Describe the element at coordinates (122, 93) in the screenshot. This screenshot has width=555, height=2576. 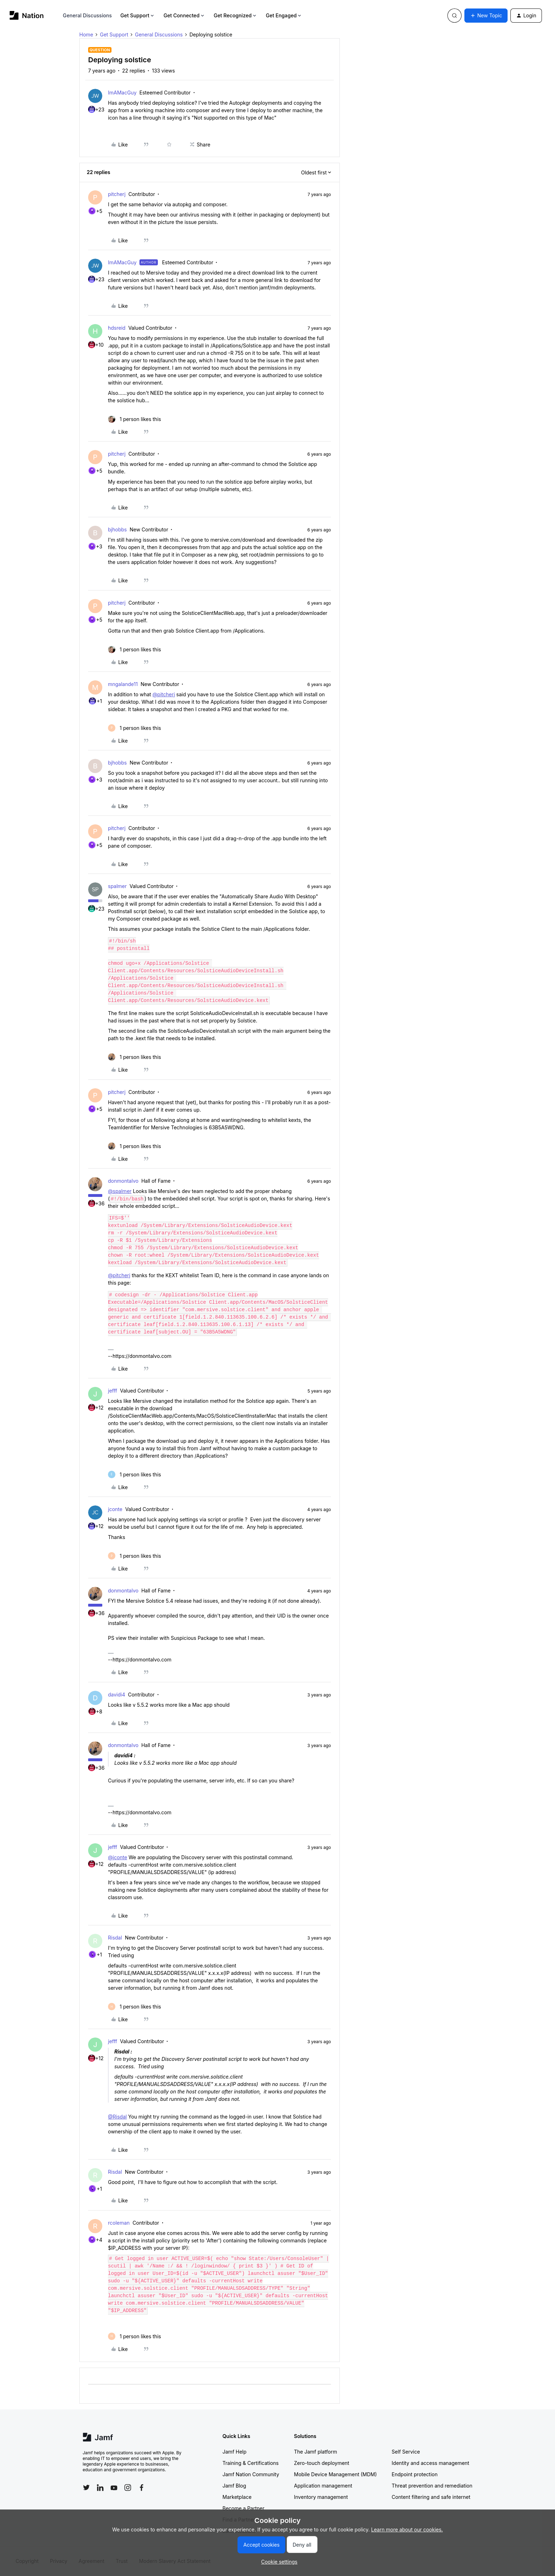
I see `ImAMacGuy` at that location.